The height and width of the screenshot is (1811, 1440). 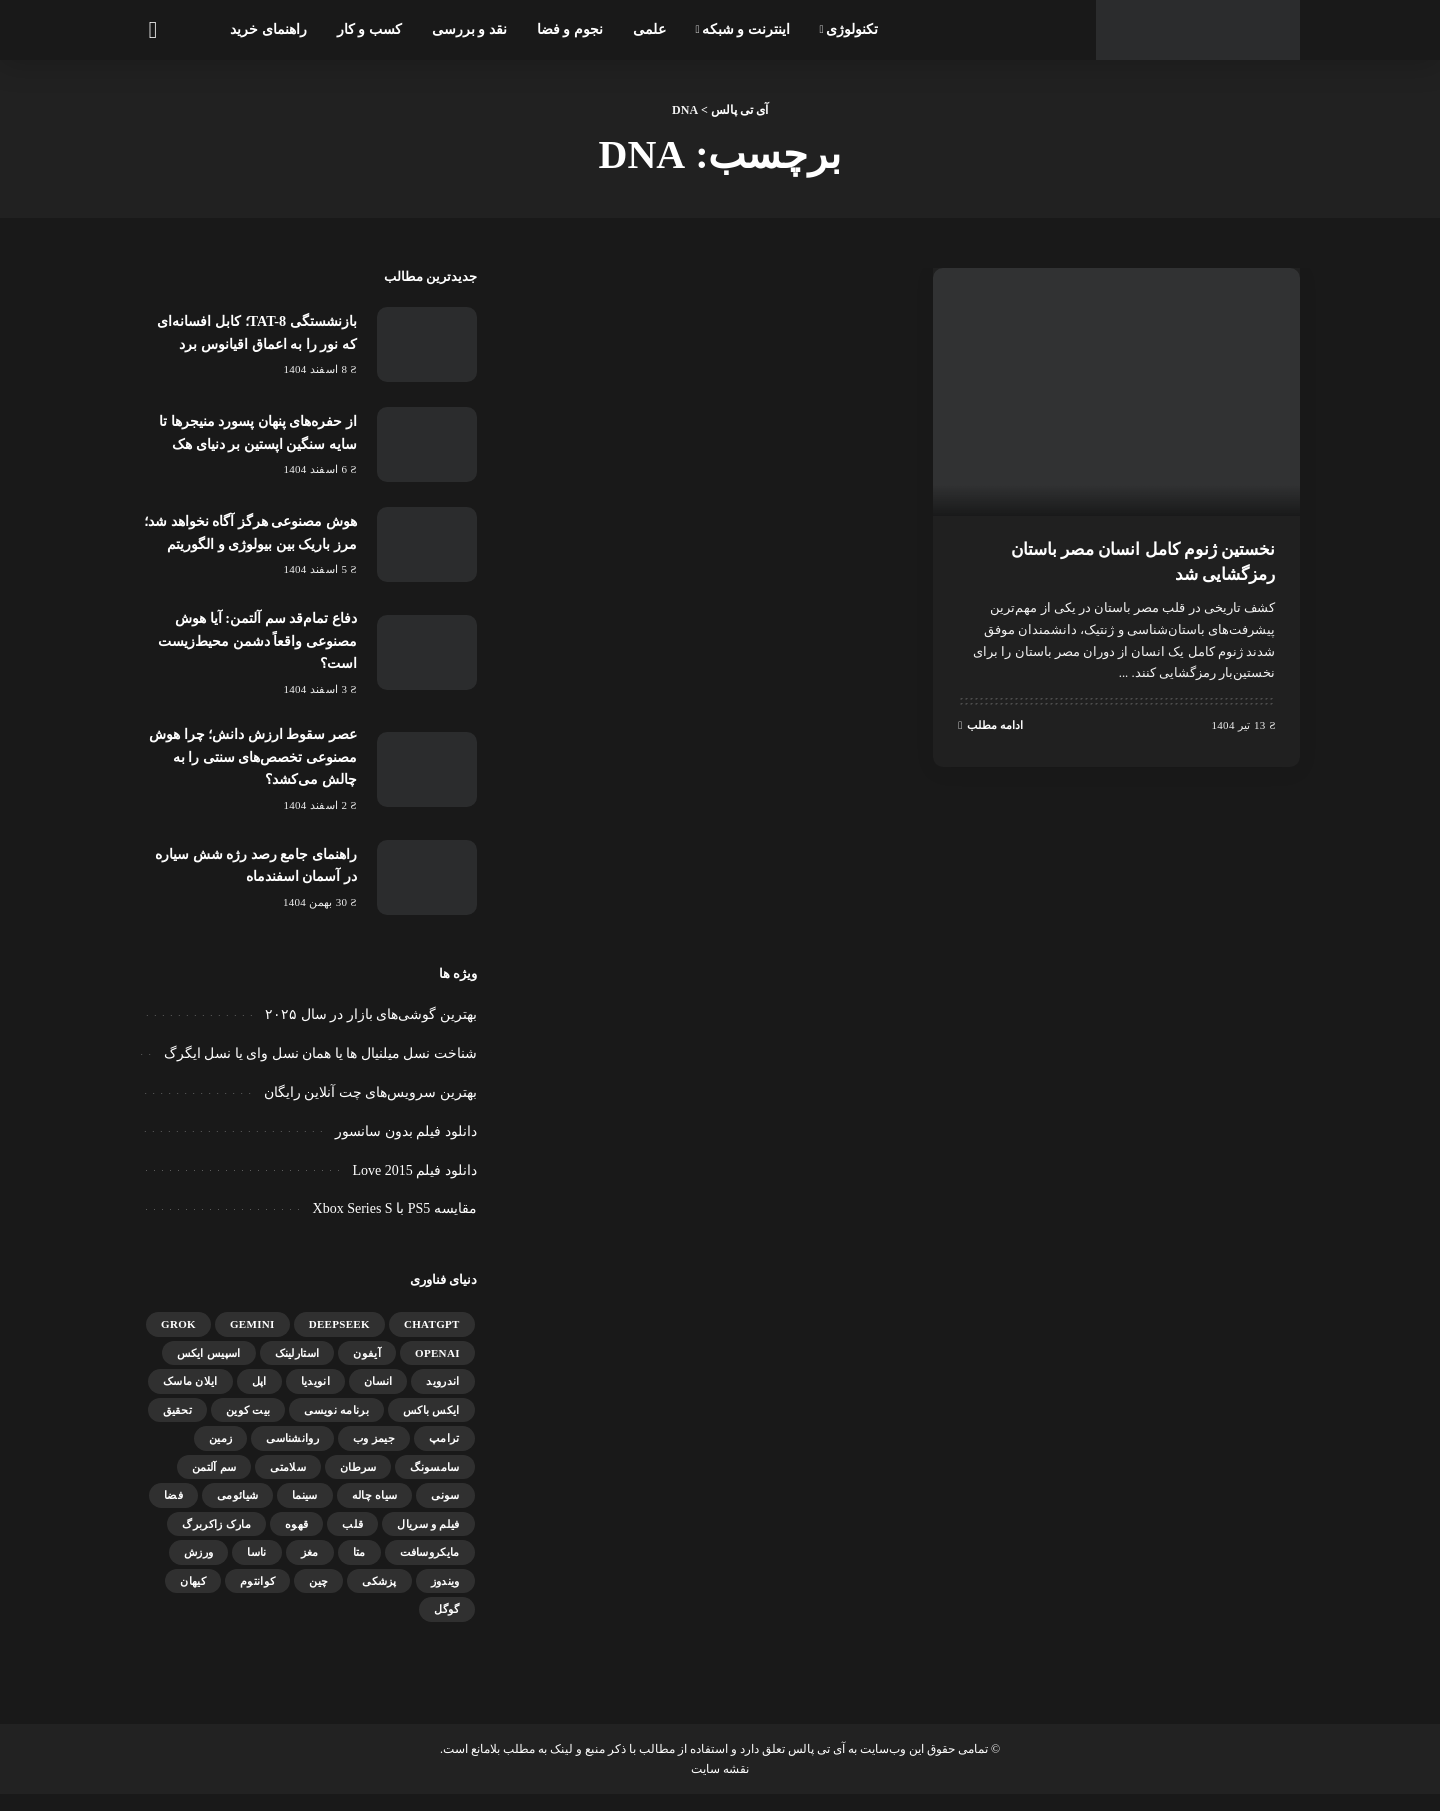 I want to click on فضا, so click(x=173, y=1511).